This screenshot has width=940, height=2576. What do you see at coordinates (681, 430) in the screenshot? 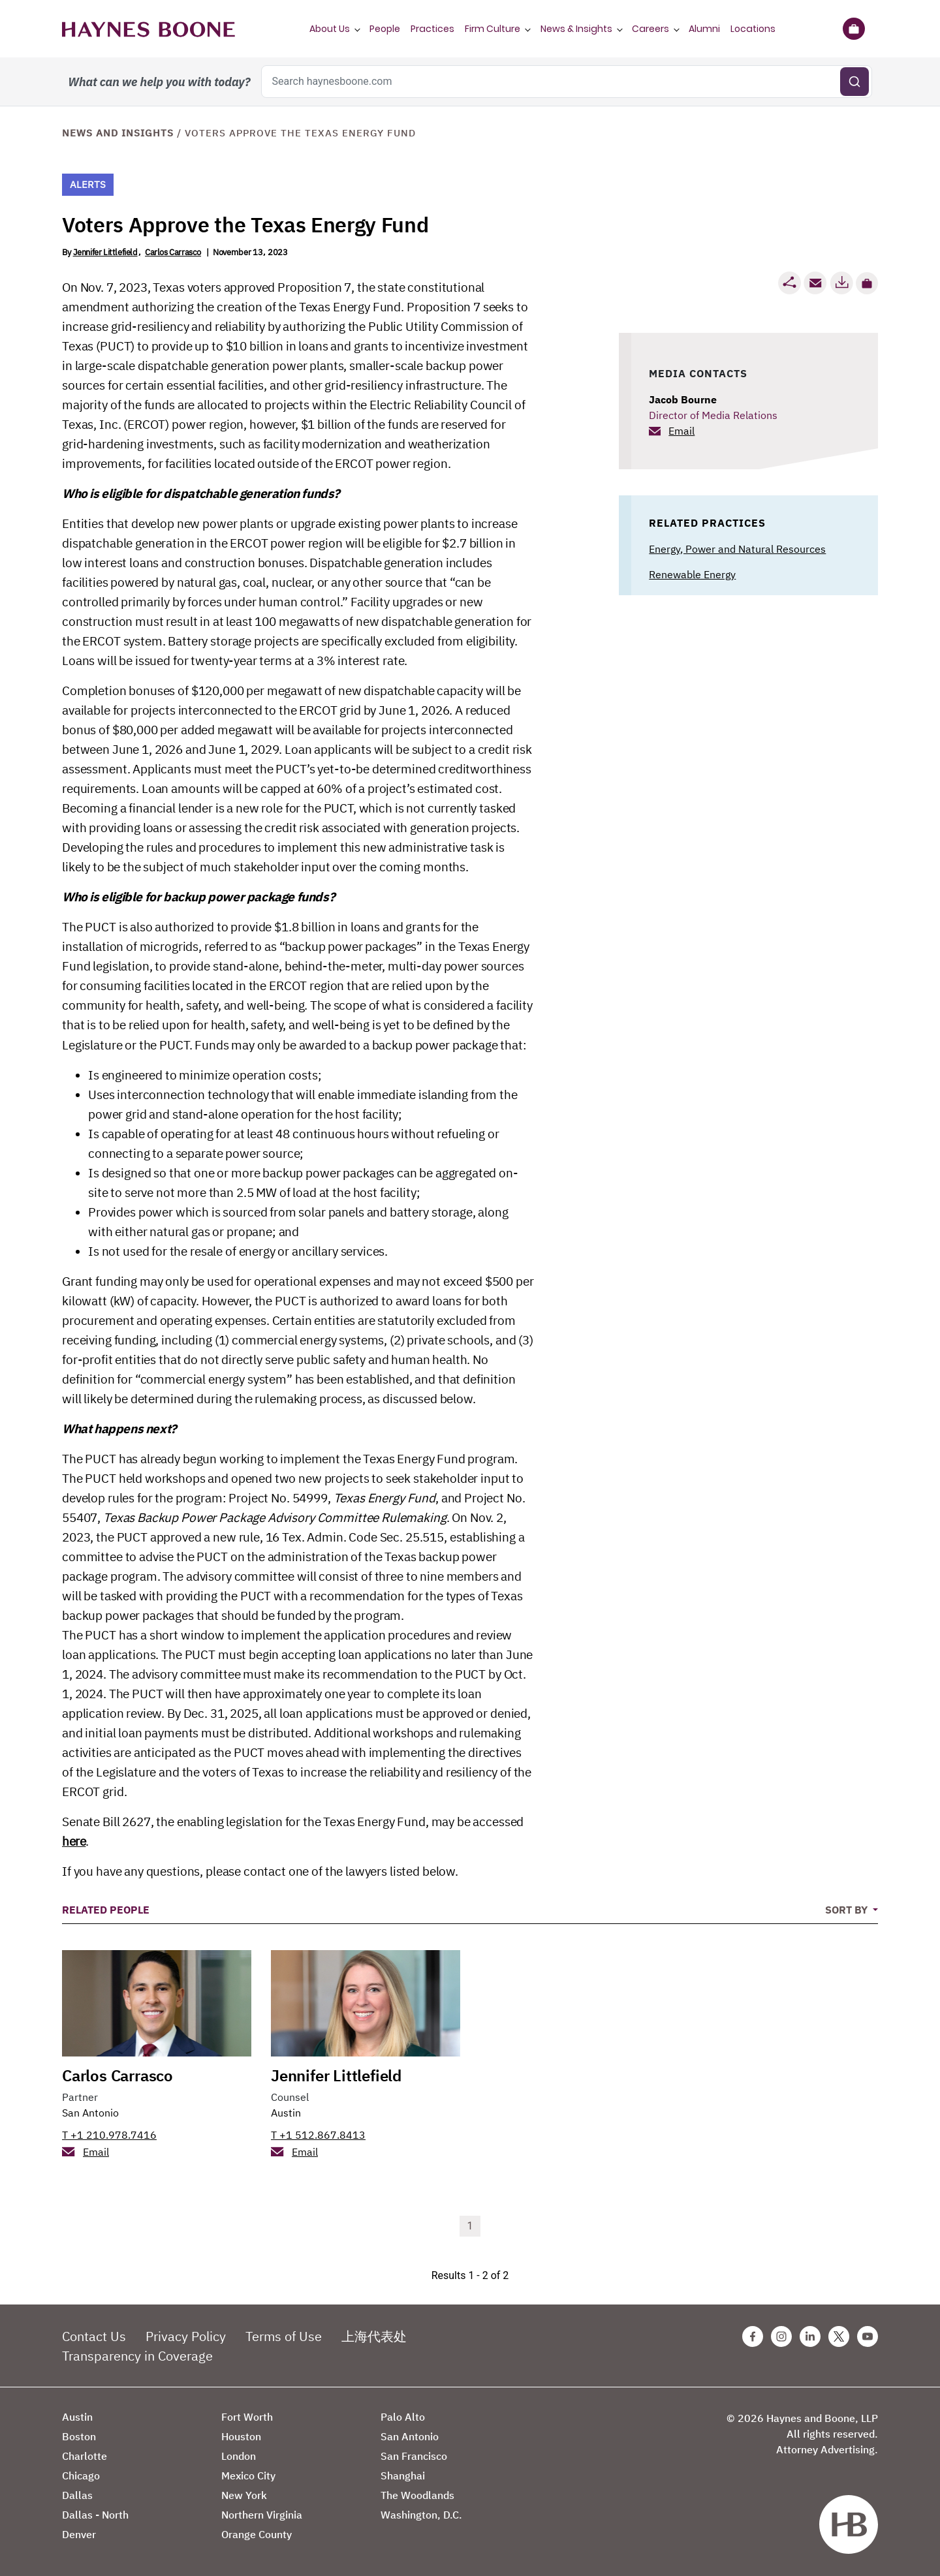
I see `Email` at bounding box center [681, 430].